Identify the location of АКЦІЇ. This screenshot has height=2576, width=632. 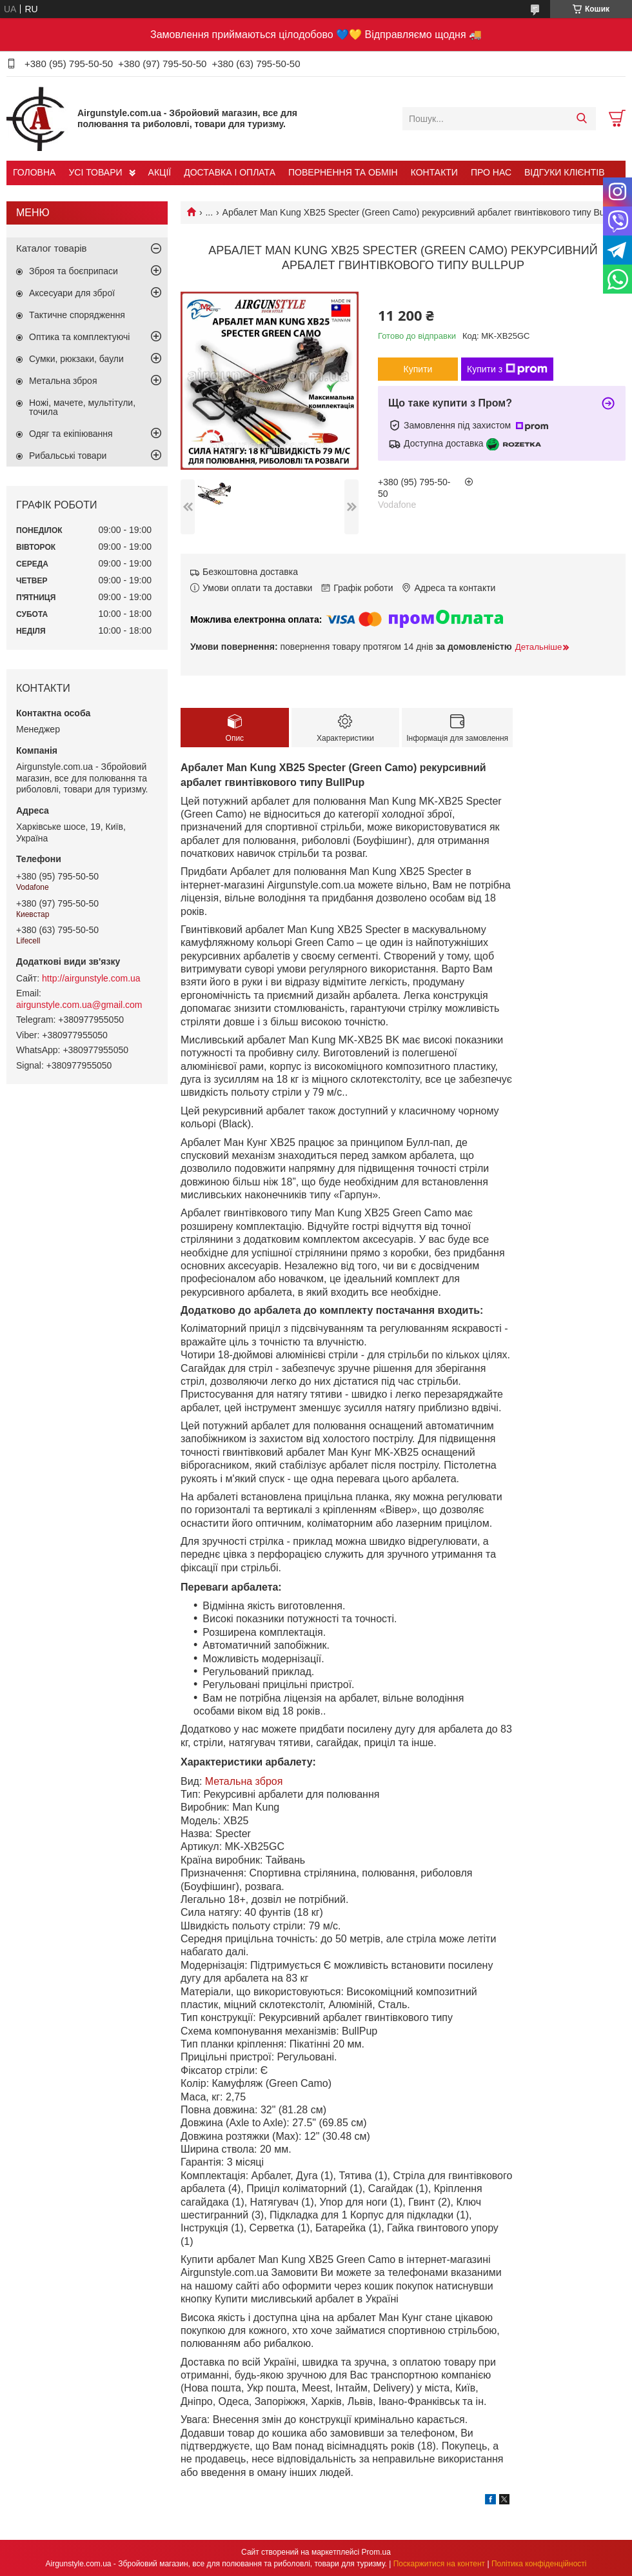
(160, 172).